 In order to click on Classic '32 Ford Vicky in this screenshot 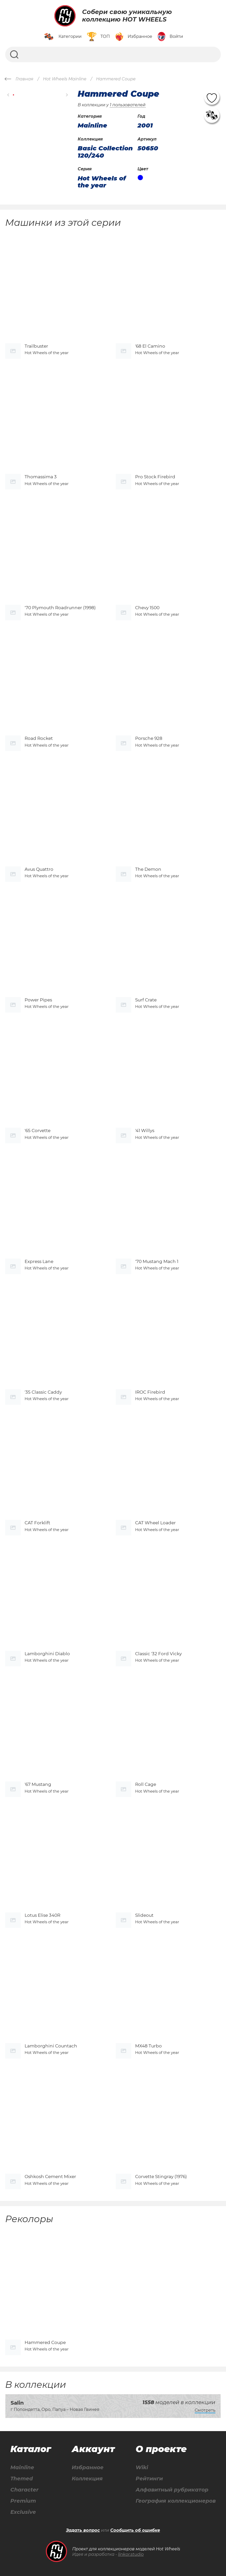, I will do `click(158, 1653)`.